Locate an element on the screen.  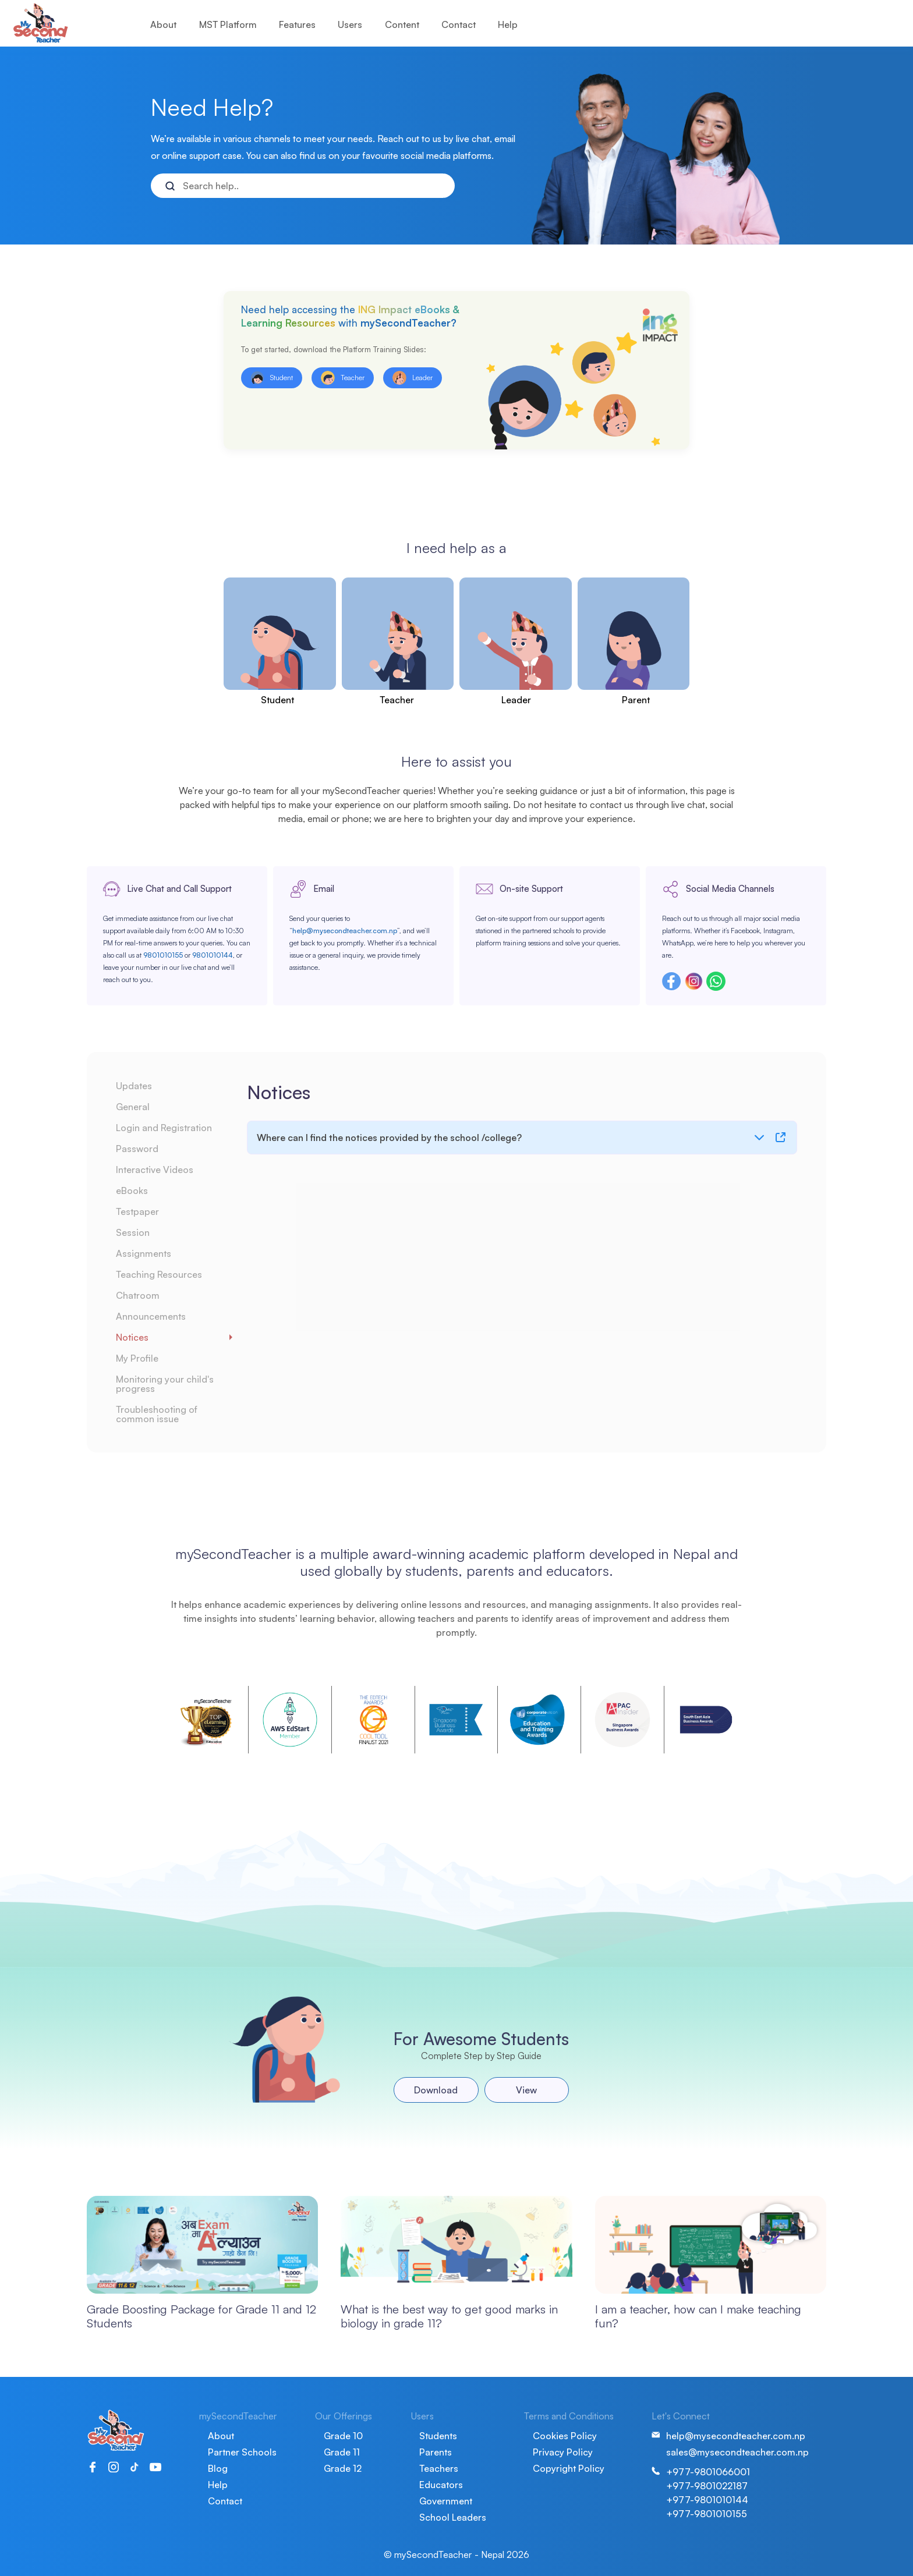
Notices is located at coordinates (132, 1337).